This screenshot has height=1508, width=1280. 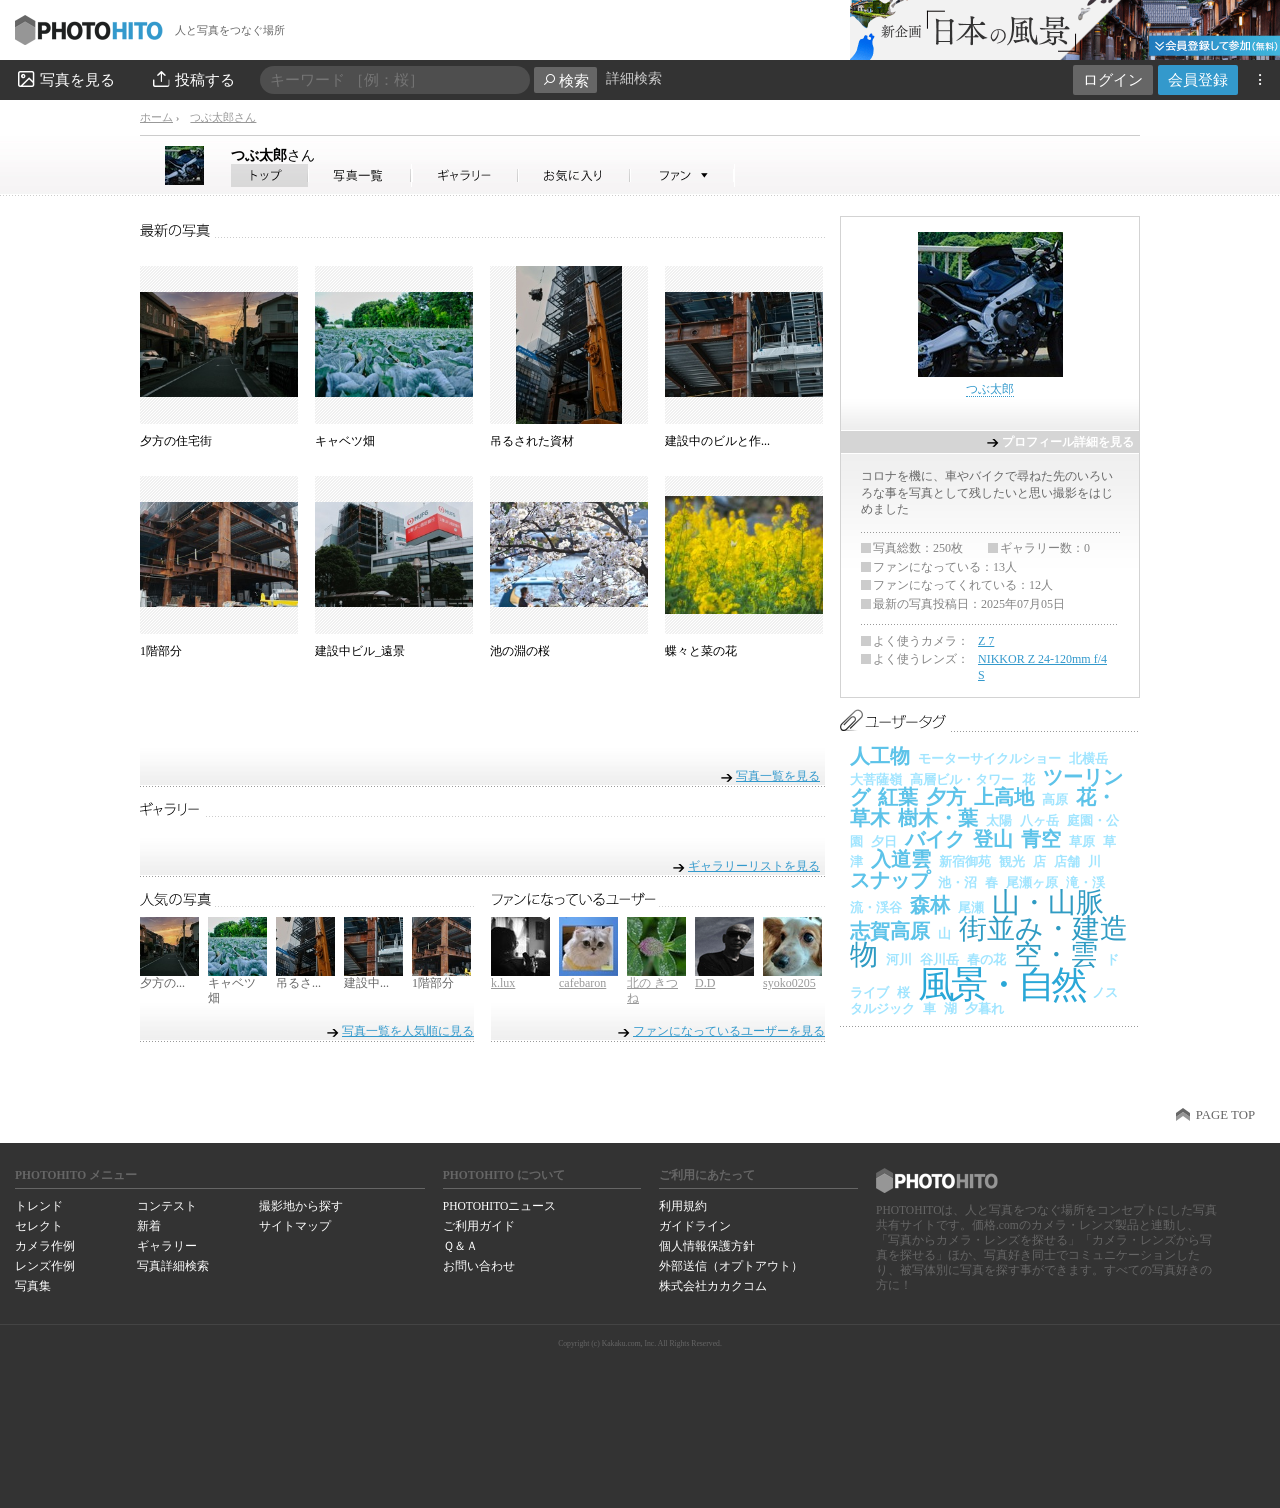 What do you see at coordinates (565, 80) in the screenshot?
I see `検索` at bounding box center [565, 80].